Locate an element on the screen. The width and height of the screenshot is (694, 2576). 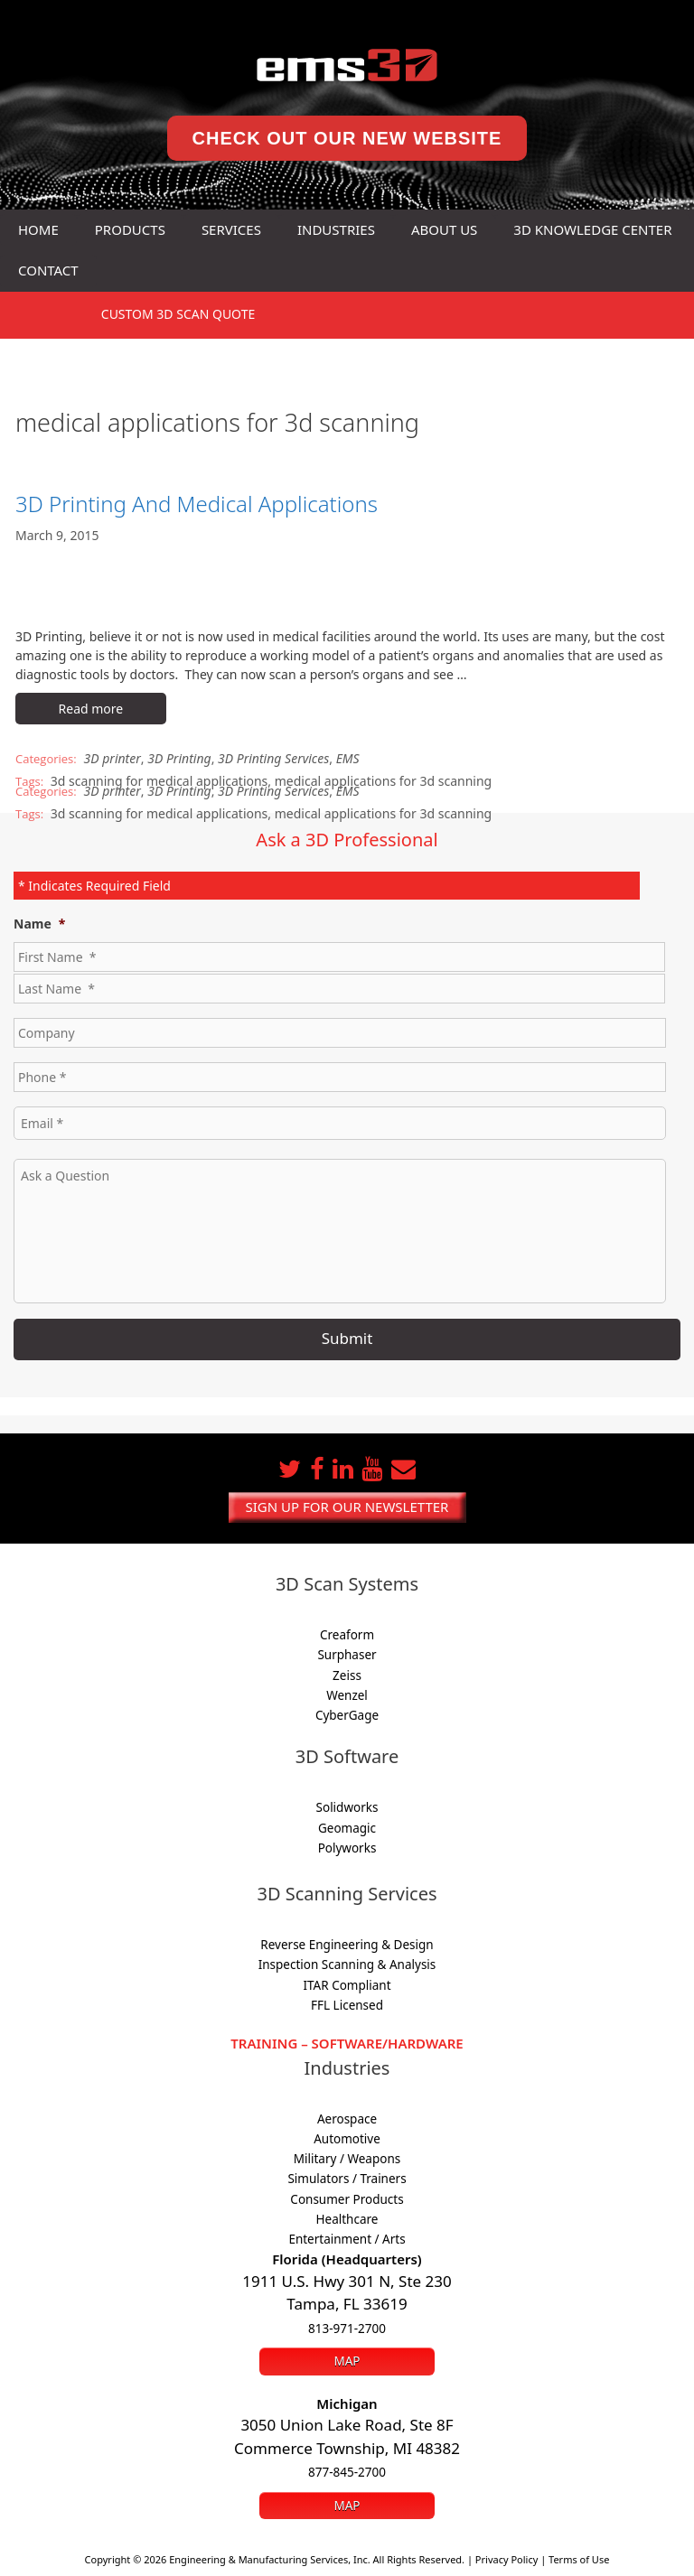
Automotive is located at coordinates (347, 2139).